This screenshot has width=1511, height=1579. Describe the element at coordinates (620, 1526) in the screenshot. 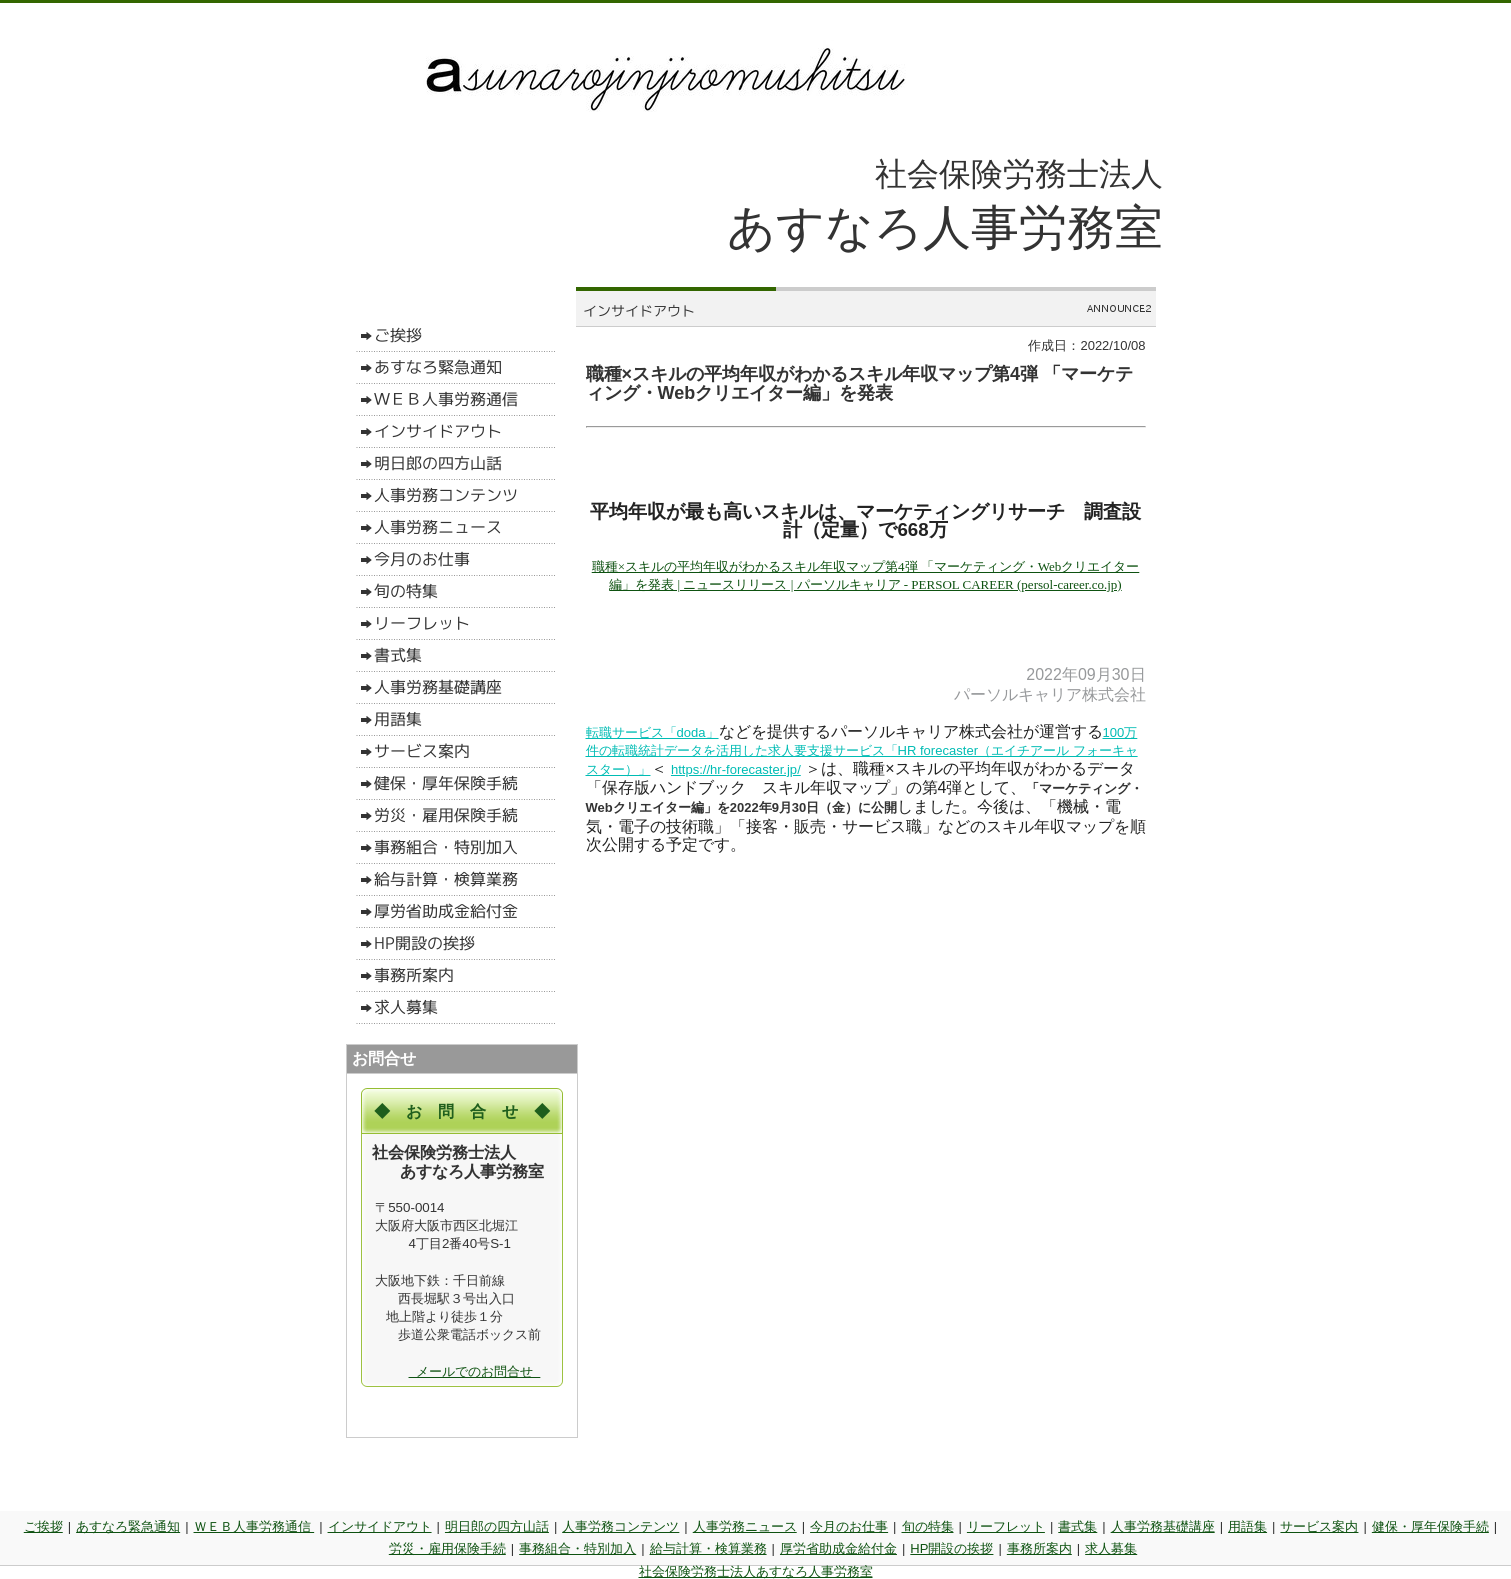

I see `人事労務コンテンツ` at that location.